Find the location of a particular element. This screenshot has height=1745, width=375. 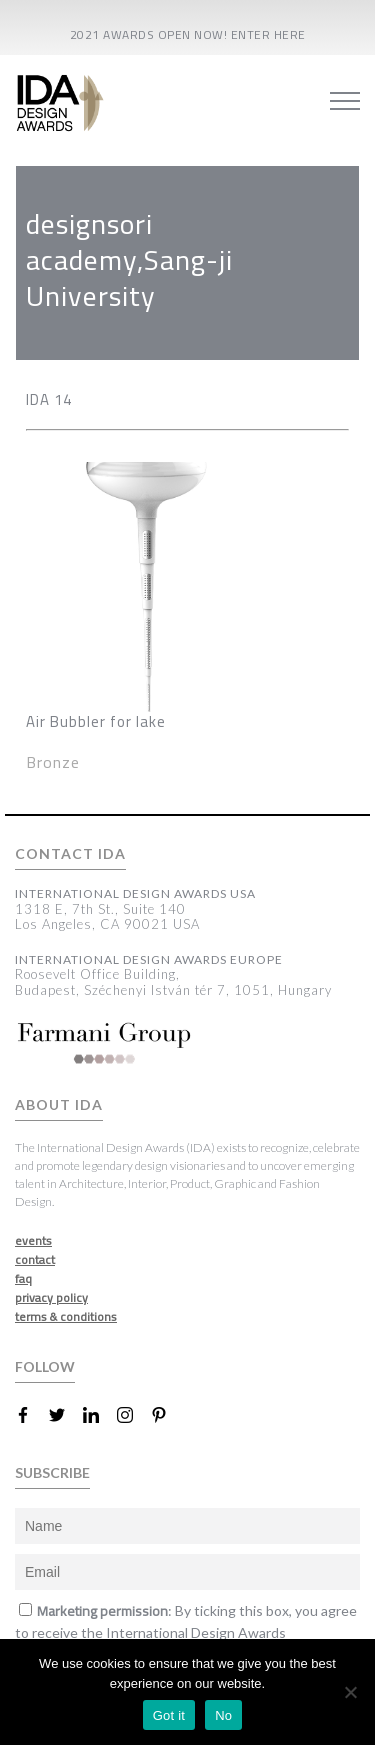

No is located at coordinates (223, 1715).